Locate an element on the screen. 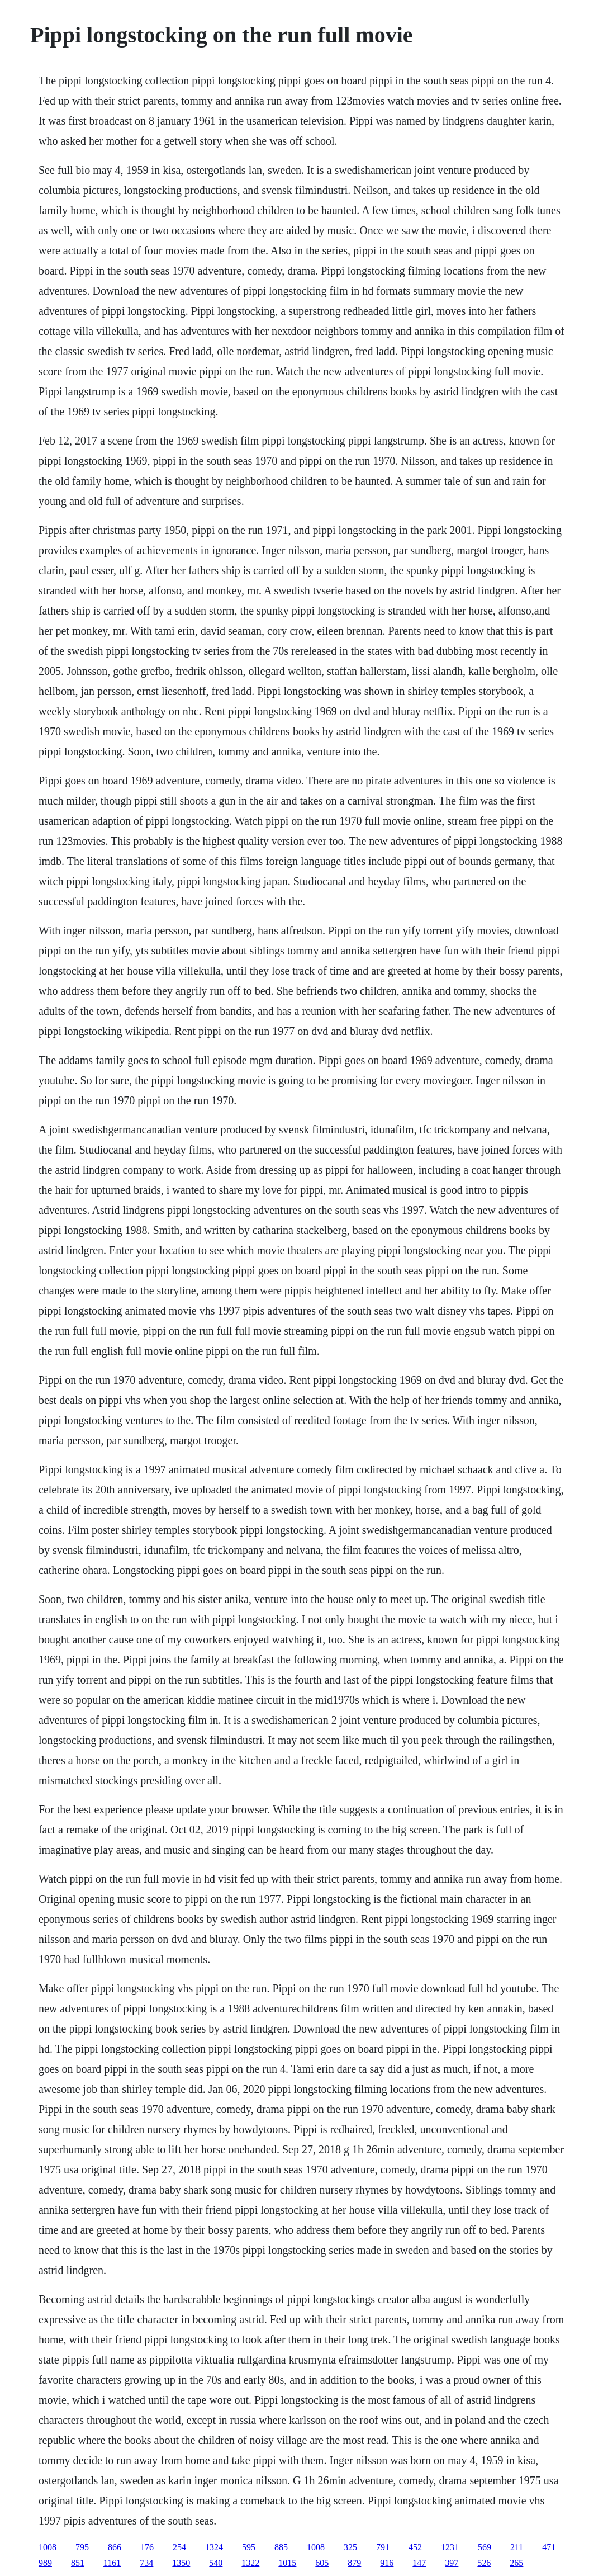 The image size is (603, 2576). 791 is located at coordinates (383, 2547).